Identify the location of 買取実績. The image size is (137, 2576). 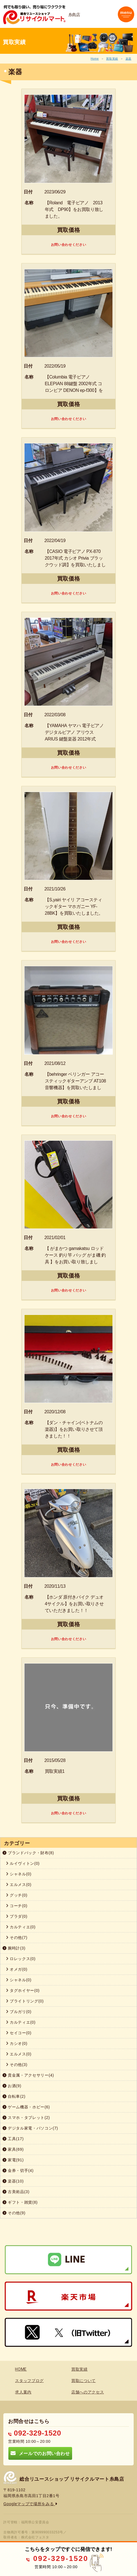
(112, 58).